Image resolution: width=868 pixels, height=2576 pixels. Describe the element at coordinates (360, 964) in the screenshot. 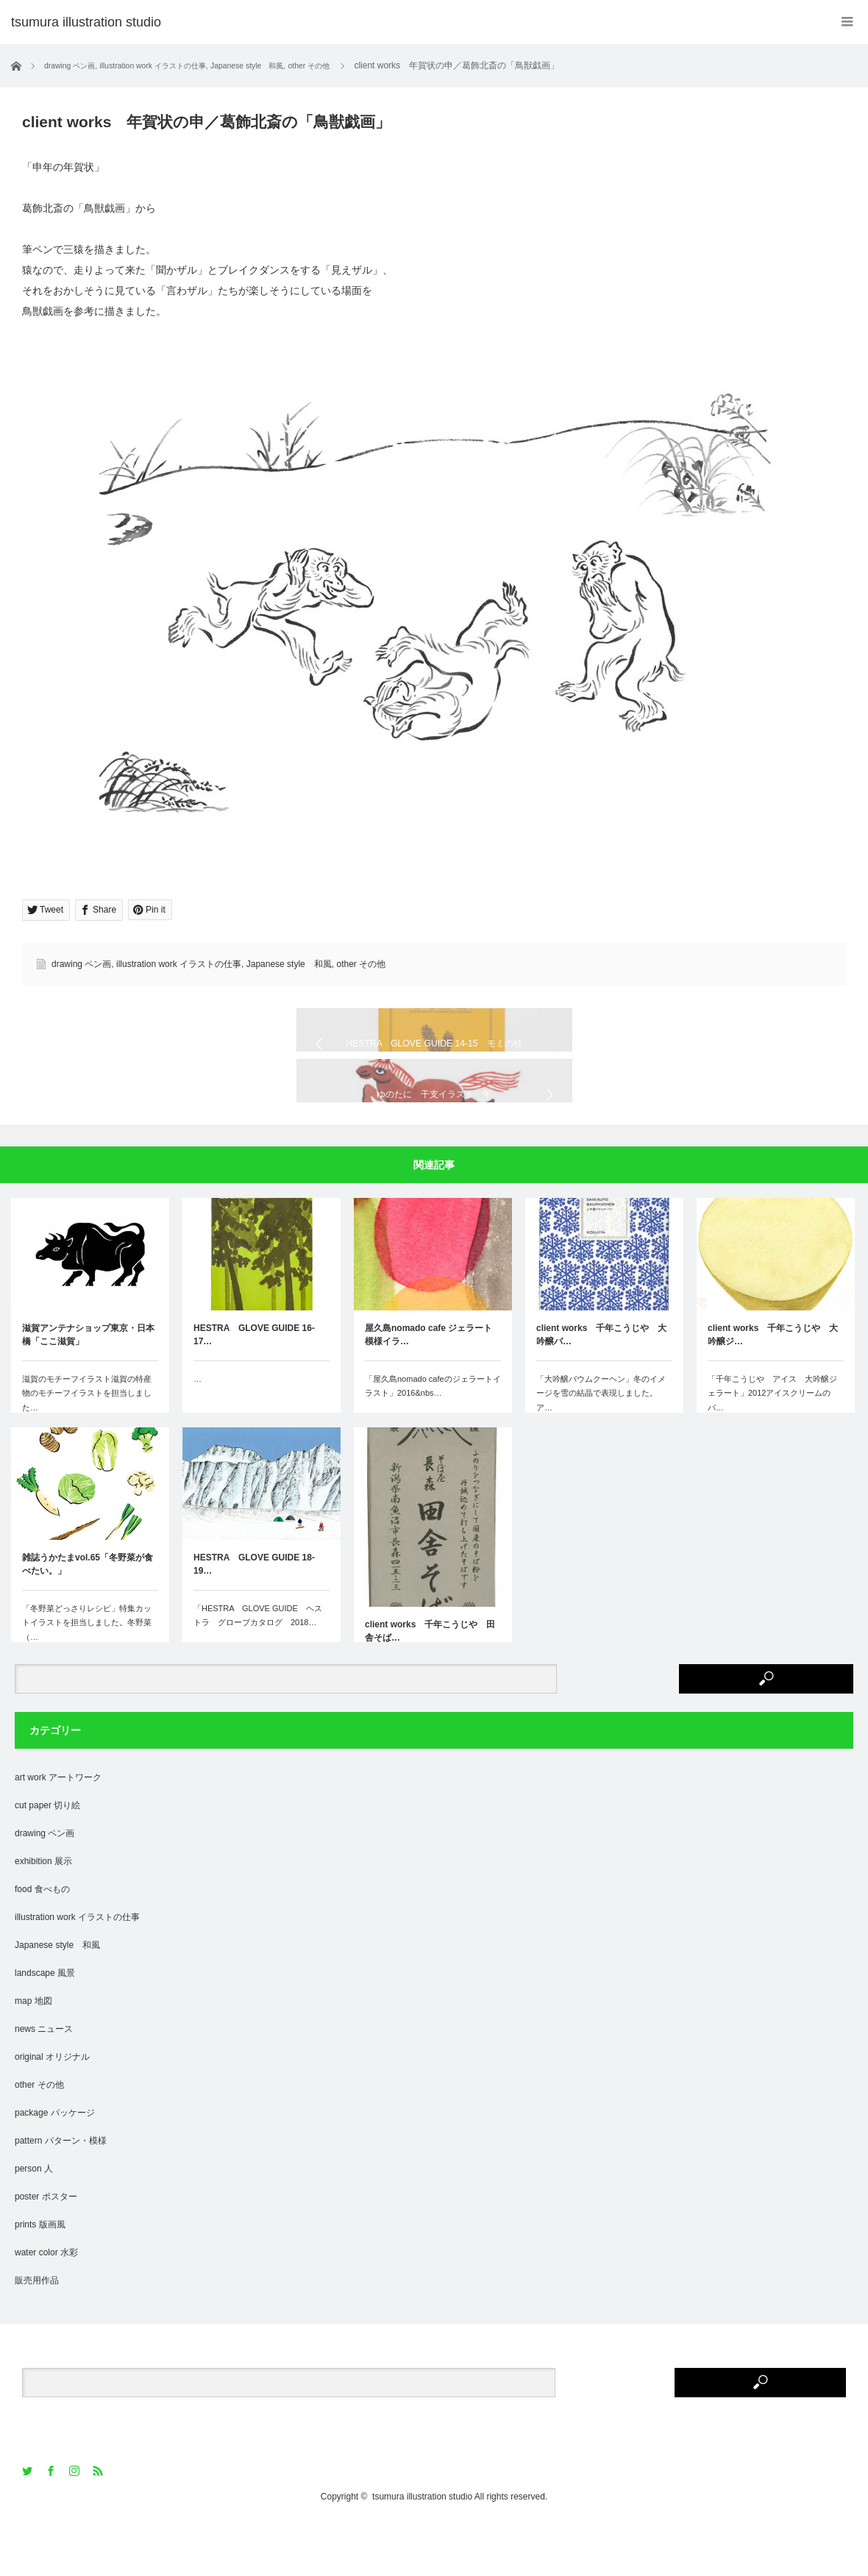

I see `other その他` at that location.